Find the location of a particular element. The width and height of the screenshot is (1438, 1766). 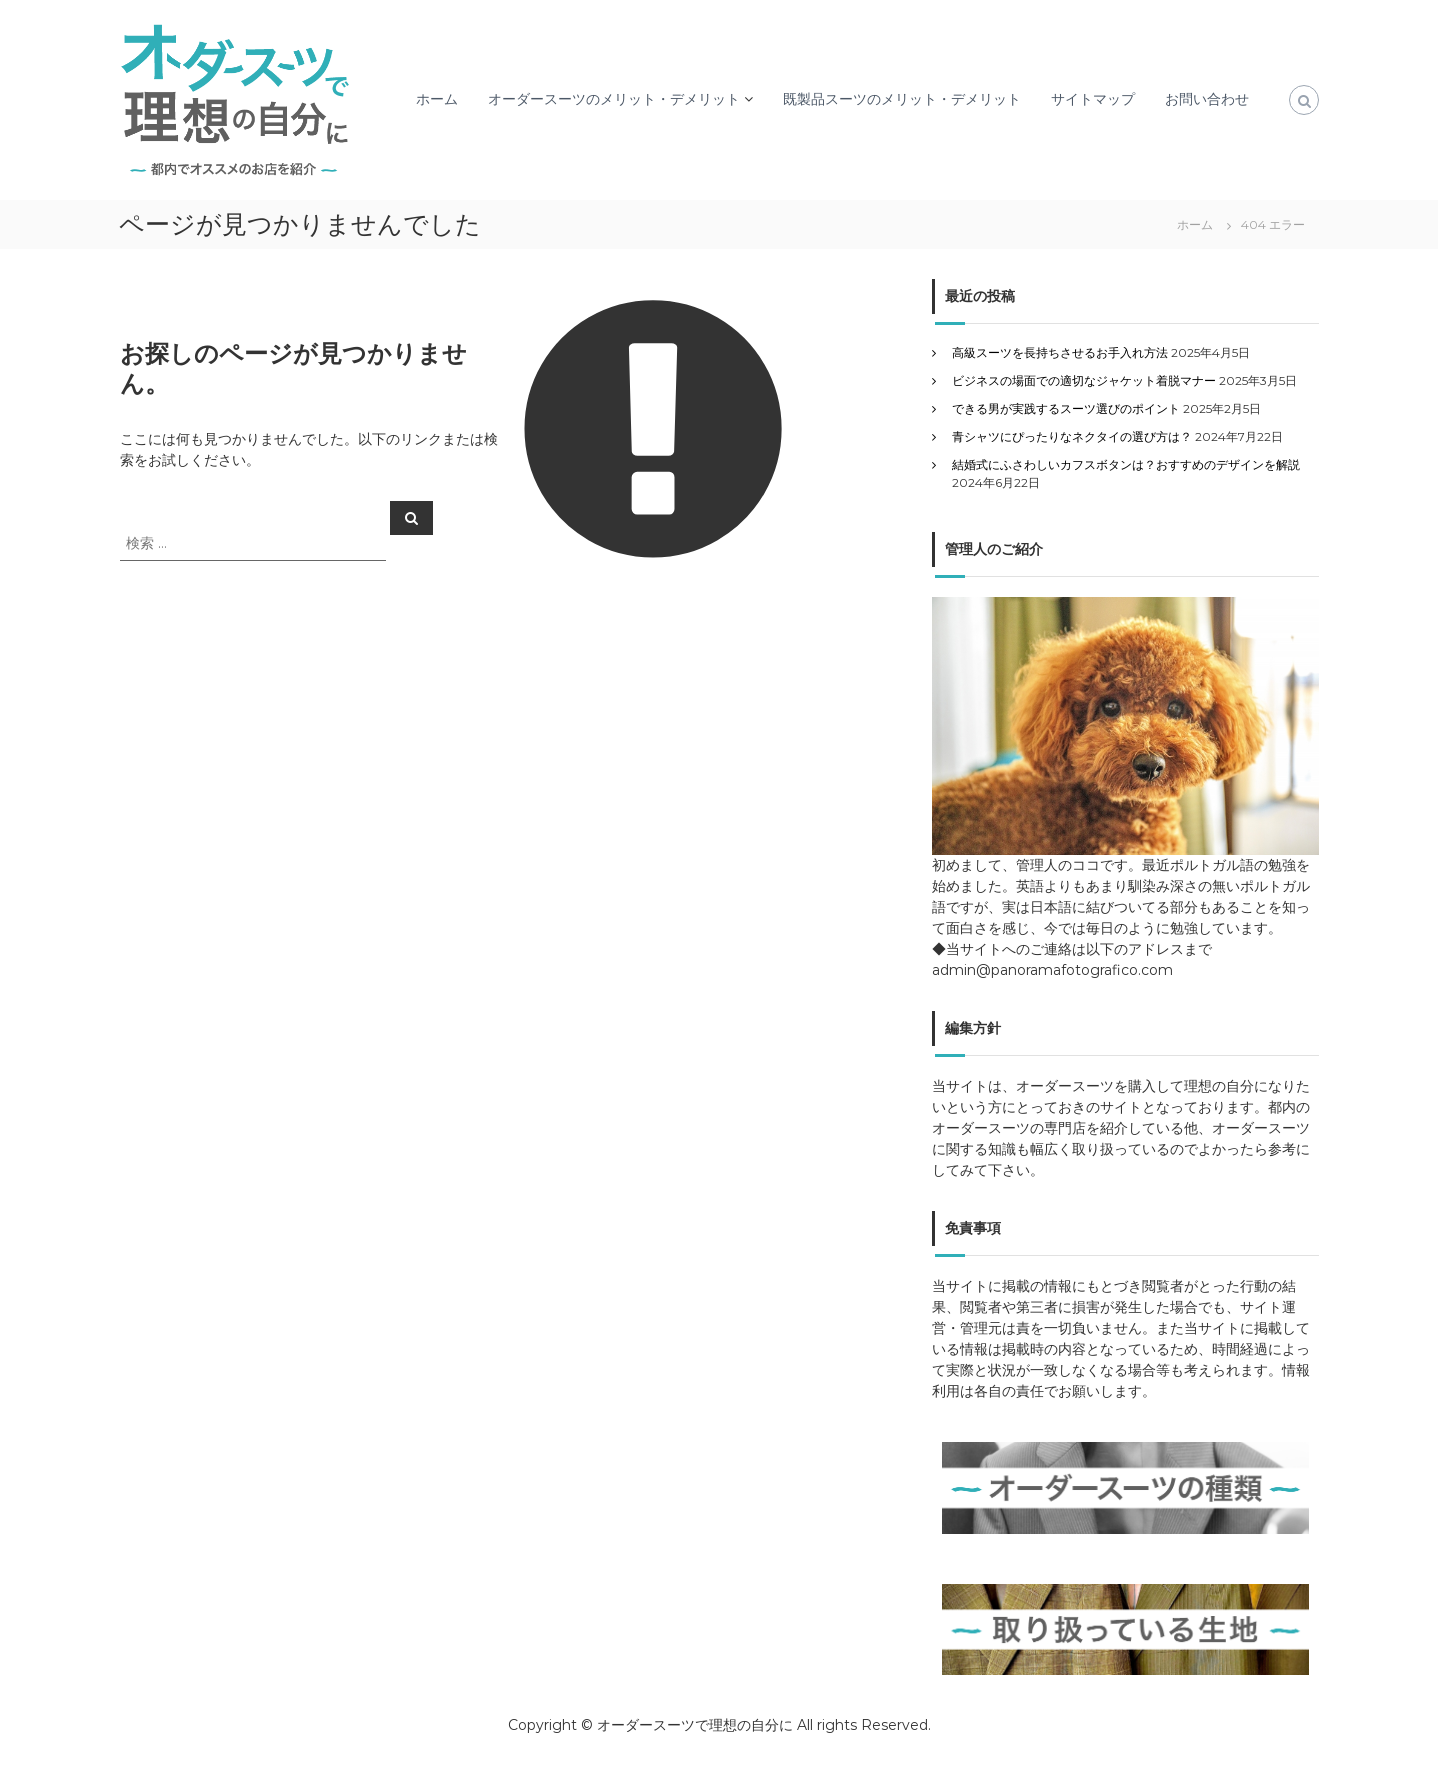

青シャツにぴったりなネクタイの選び方は？ is located at coordinates (1072, 436).